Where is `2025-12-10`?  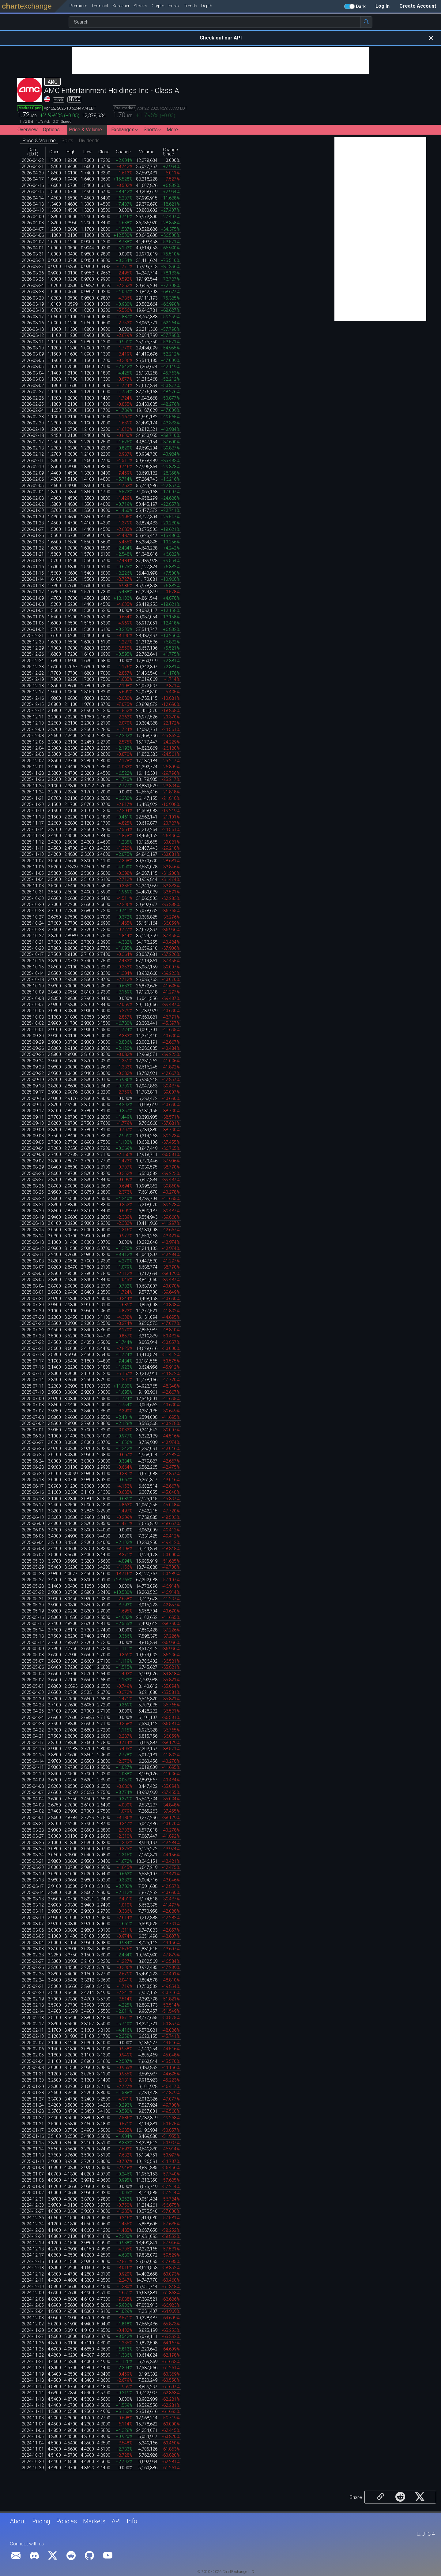 2025-12-10 is located at coordinates (33, 723).